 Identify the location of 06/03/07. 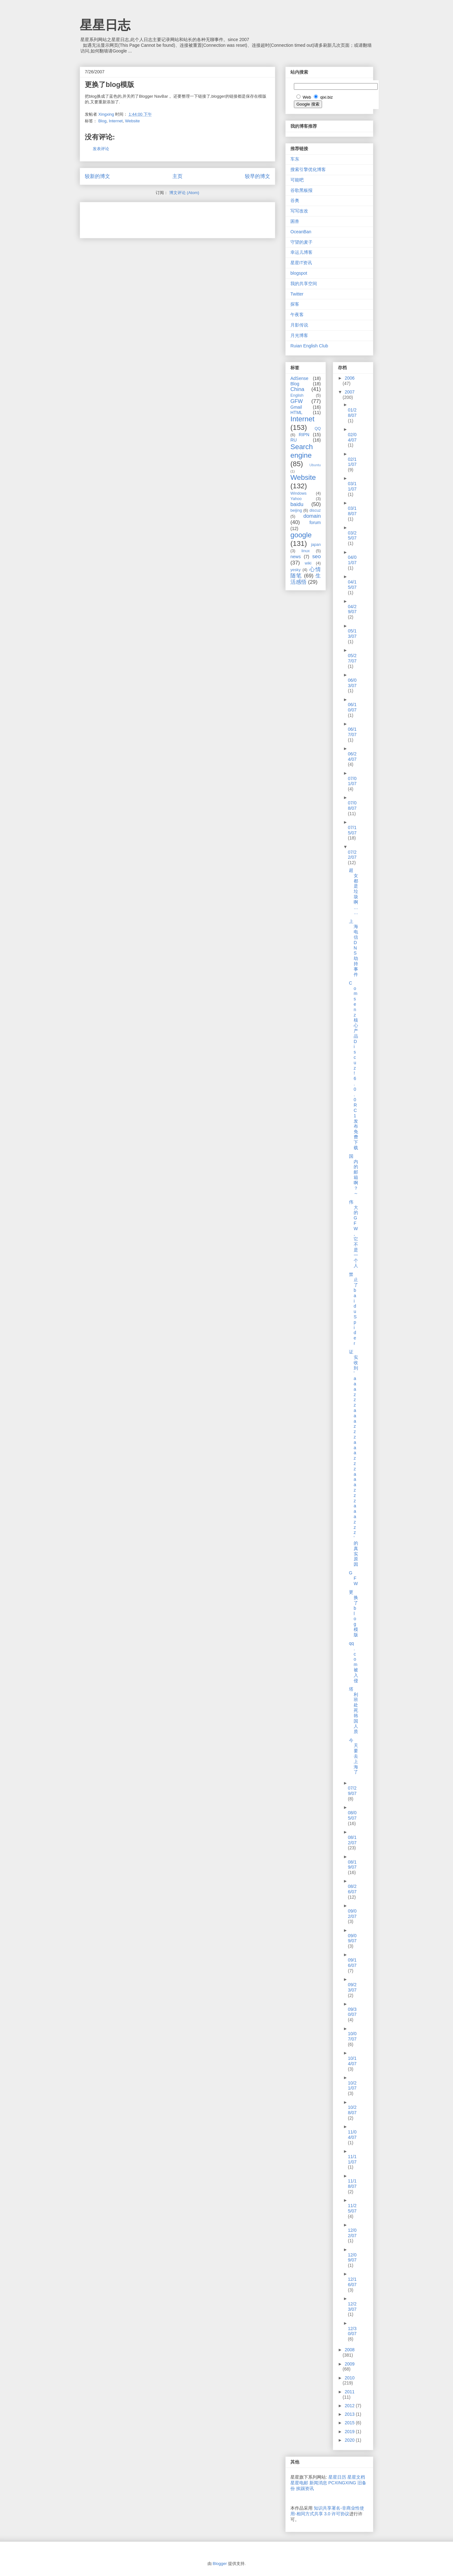
(352, 683).